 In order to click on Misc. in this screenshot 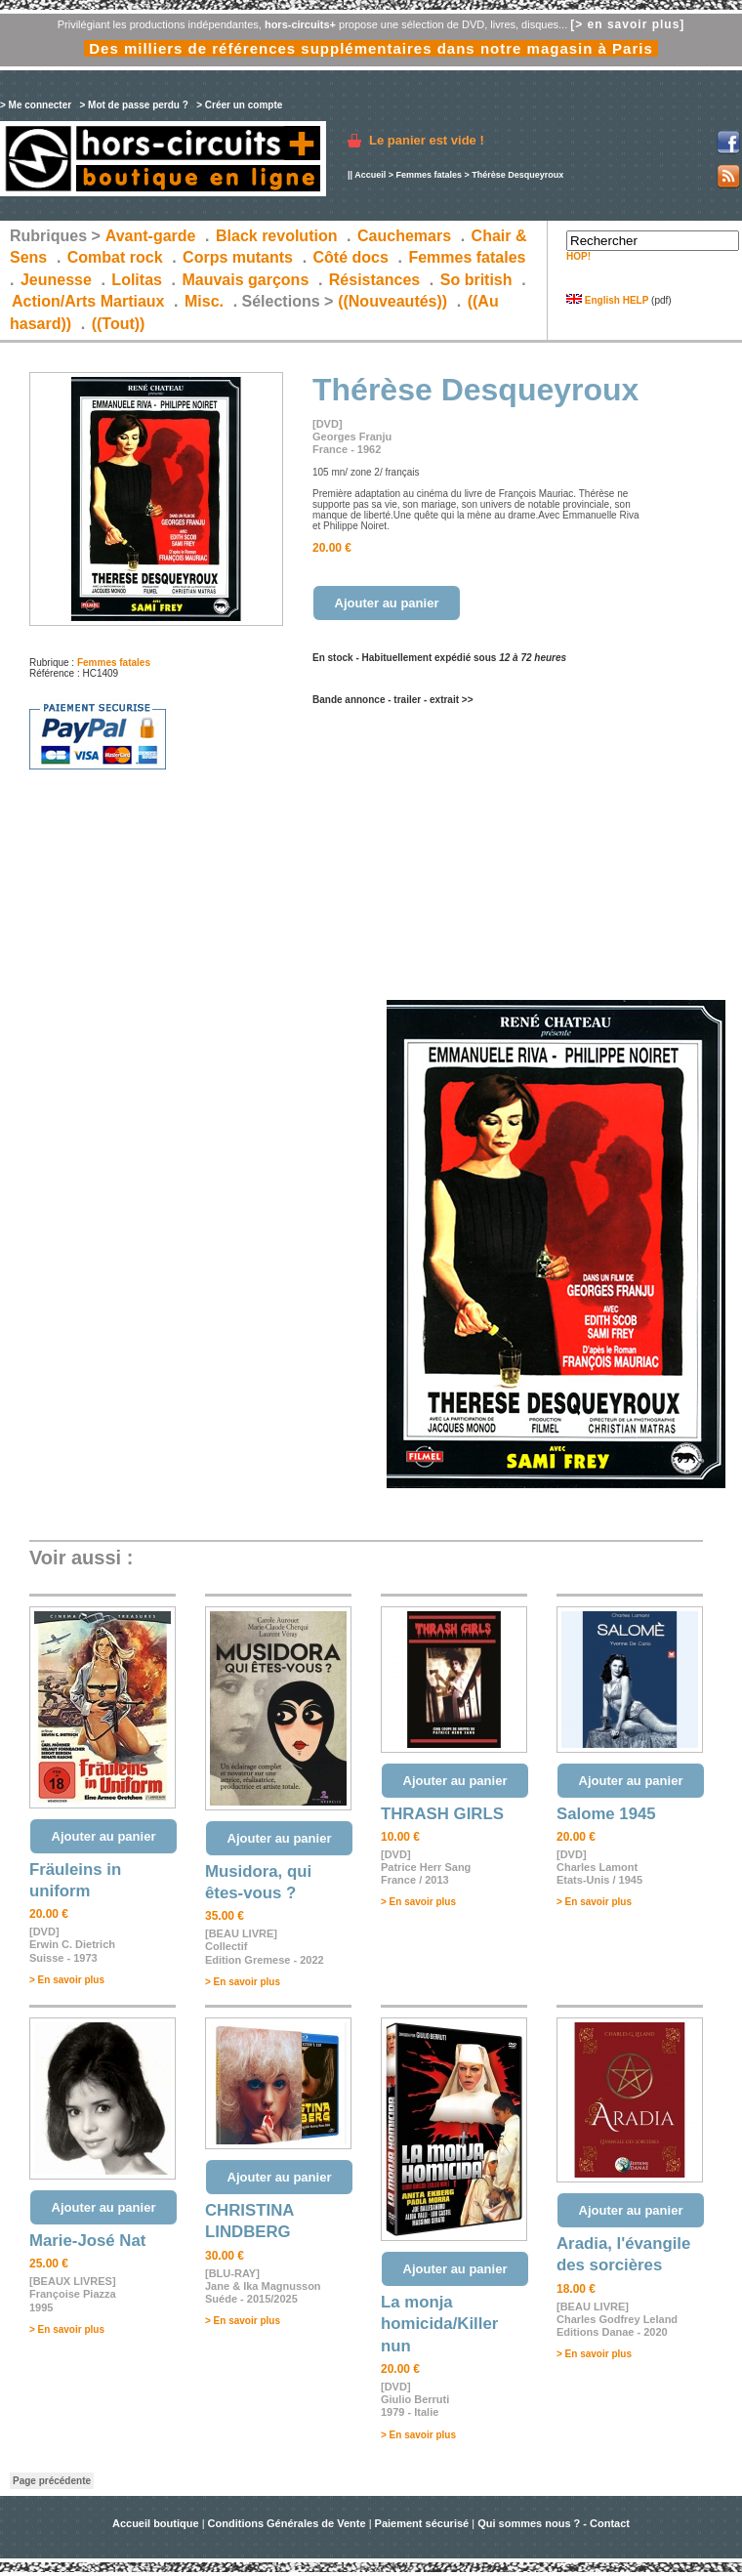, I will do `click(204, 301)`.